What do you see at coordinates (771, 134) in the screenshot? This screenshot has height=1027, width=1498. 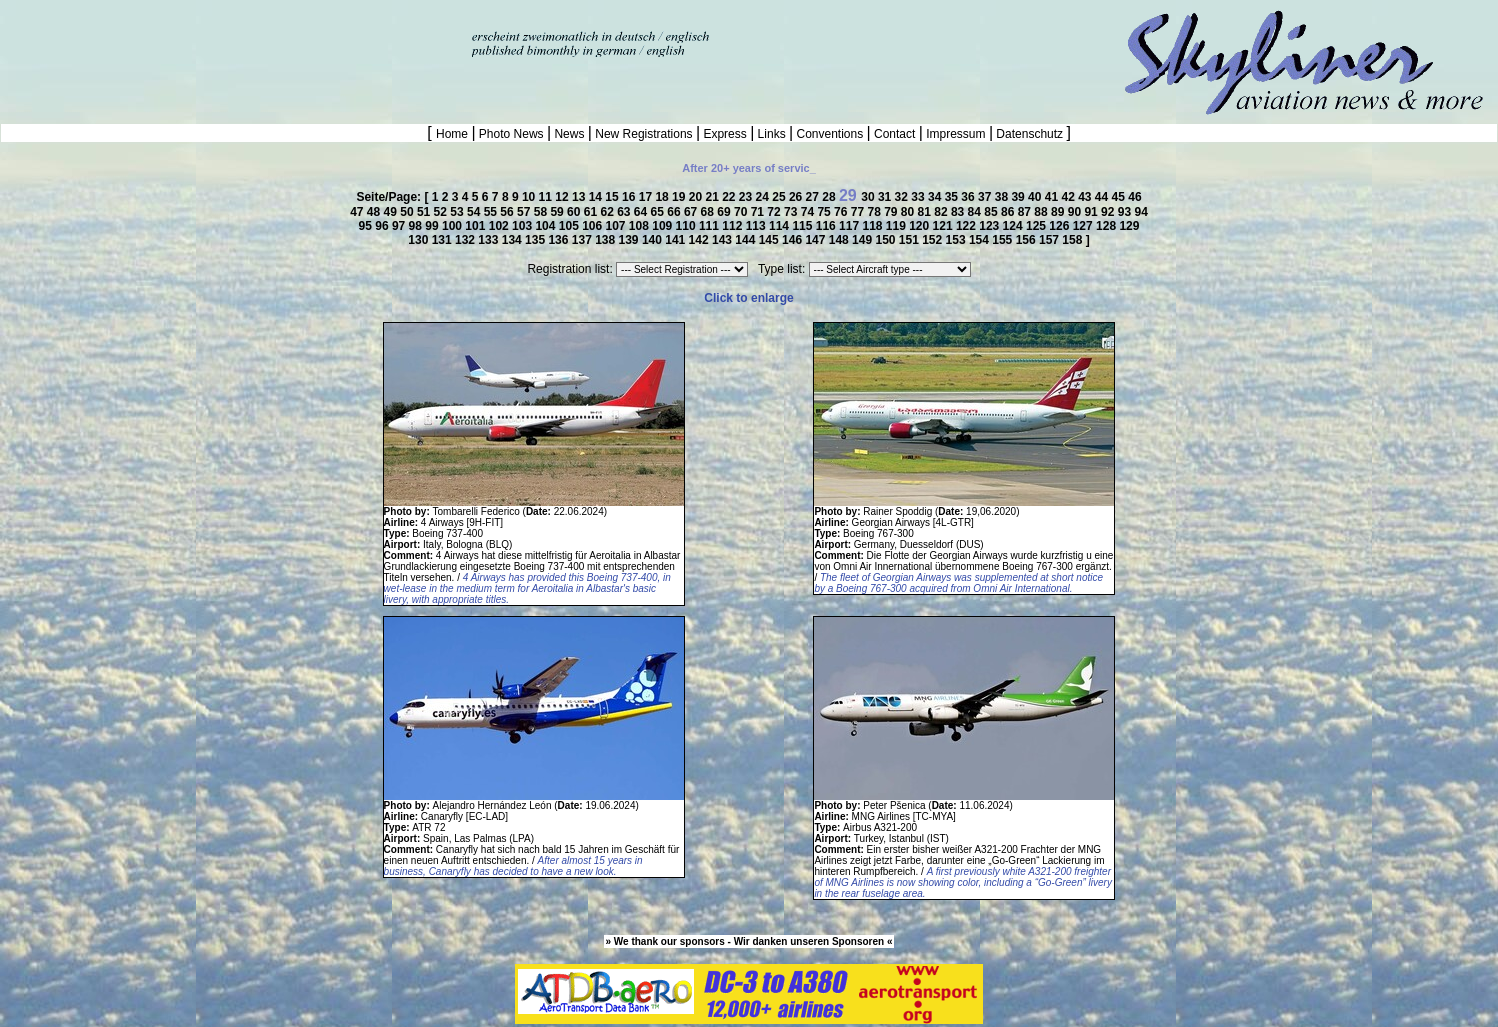 I see `Links` at bounding box center [771, 134].